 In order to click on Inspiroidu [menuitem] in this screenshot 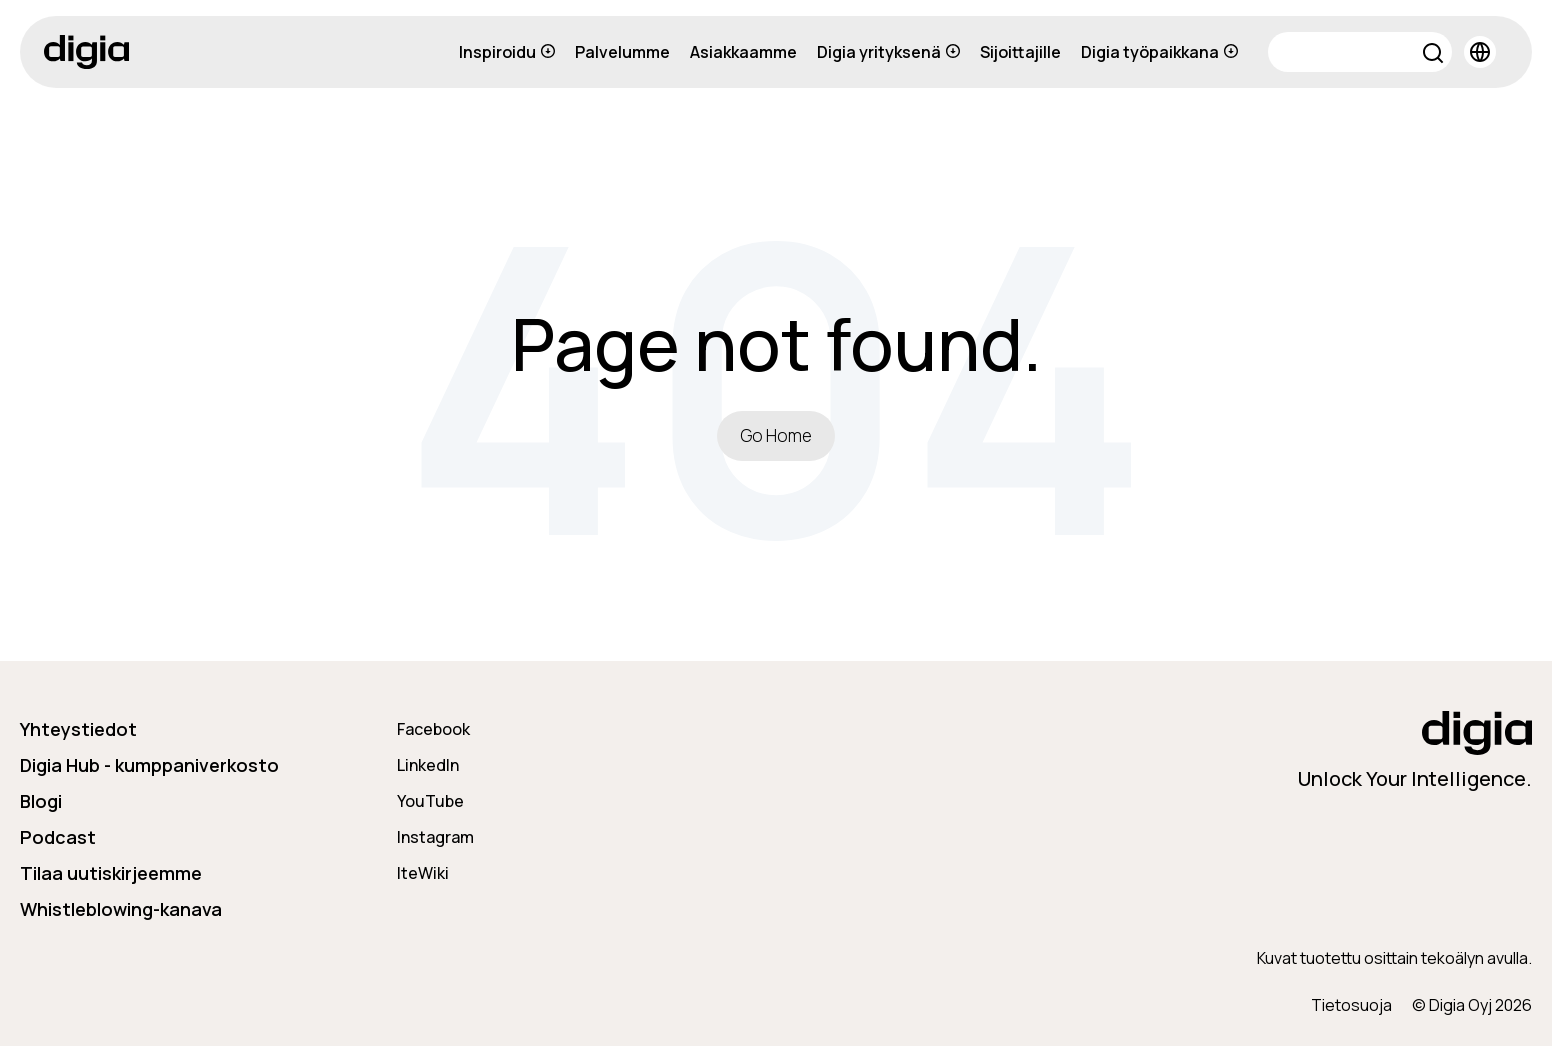, I will do `click(507, 52)`.